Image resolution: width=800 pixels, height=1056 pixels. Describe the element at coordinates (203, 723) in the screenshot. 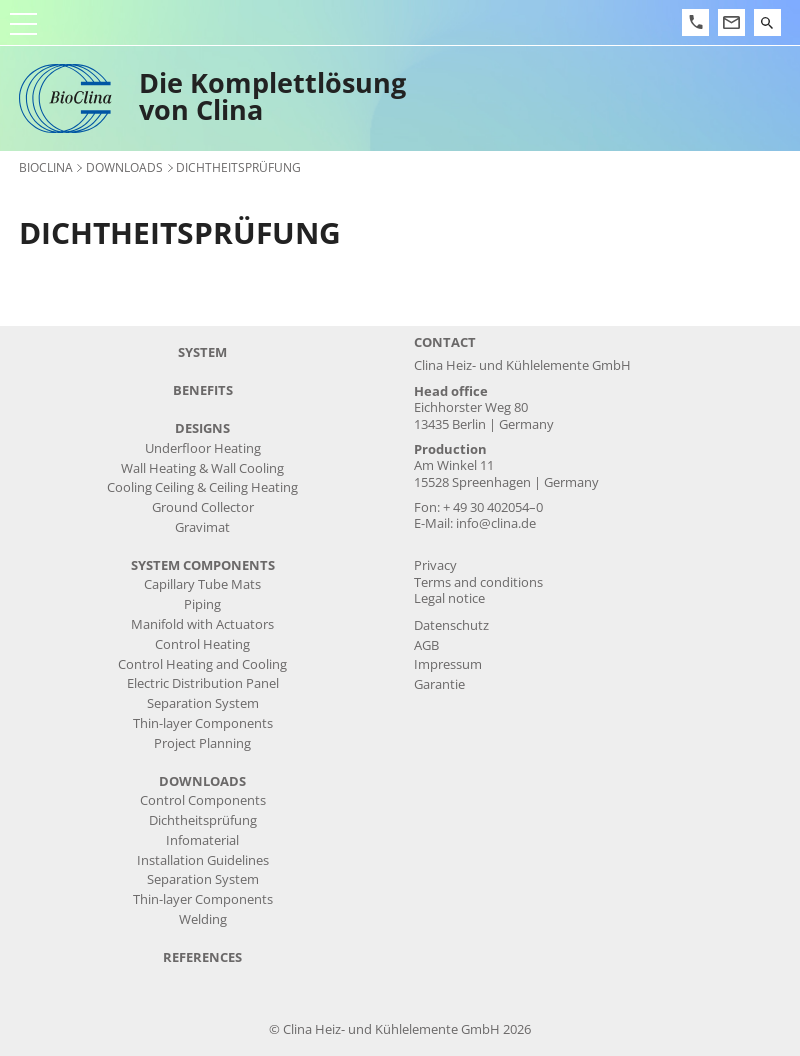

I see `Thin-layer Components` at that location.